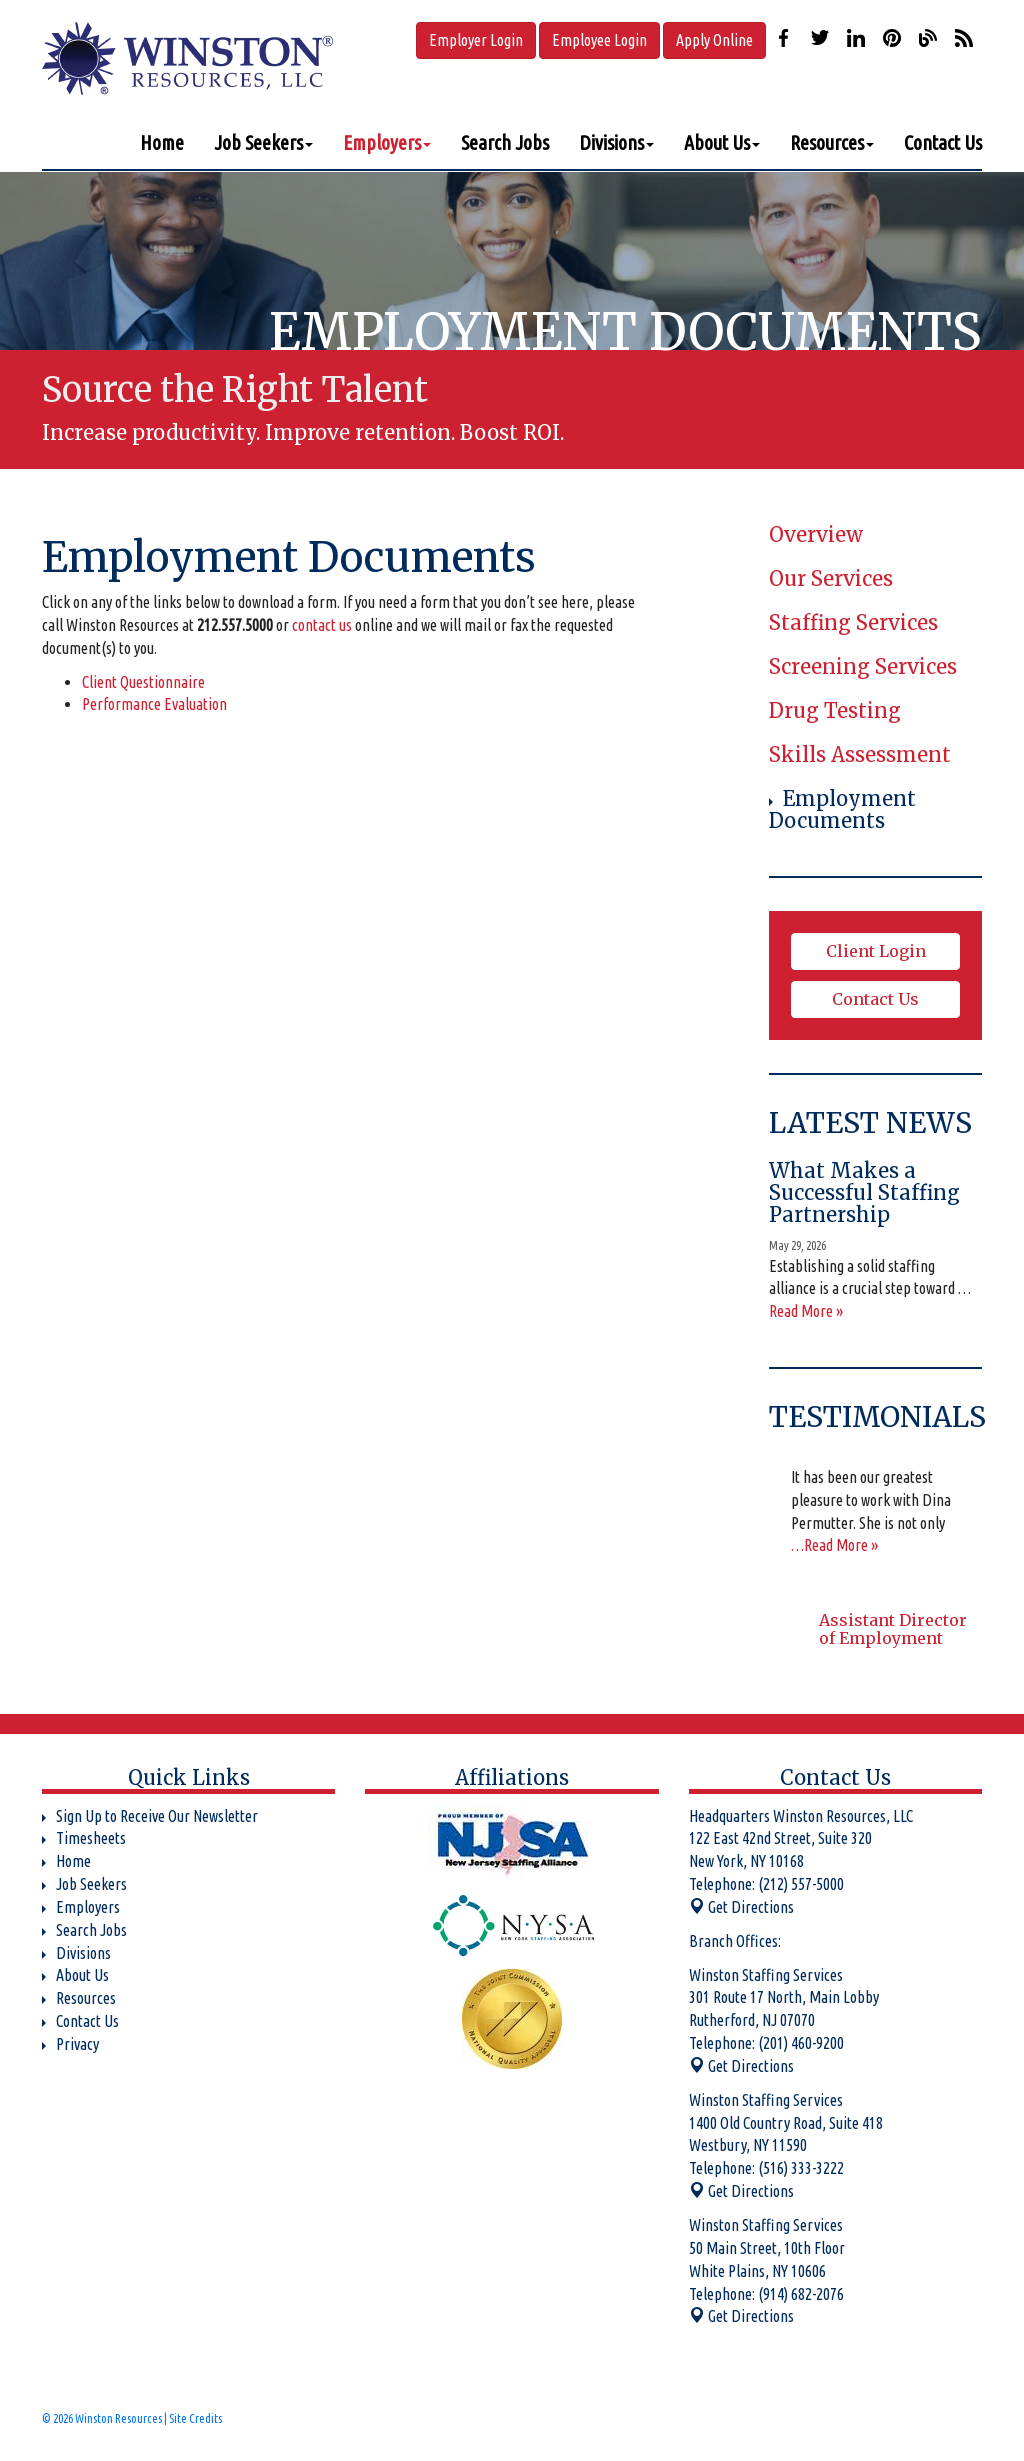 This screenshot has height=2461, width=1024. I want to click on Connect with us on LinkedIn, so click(856, 38).